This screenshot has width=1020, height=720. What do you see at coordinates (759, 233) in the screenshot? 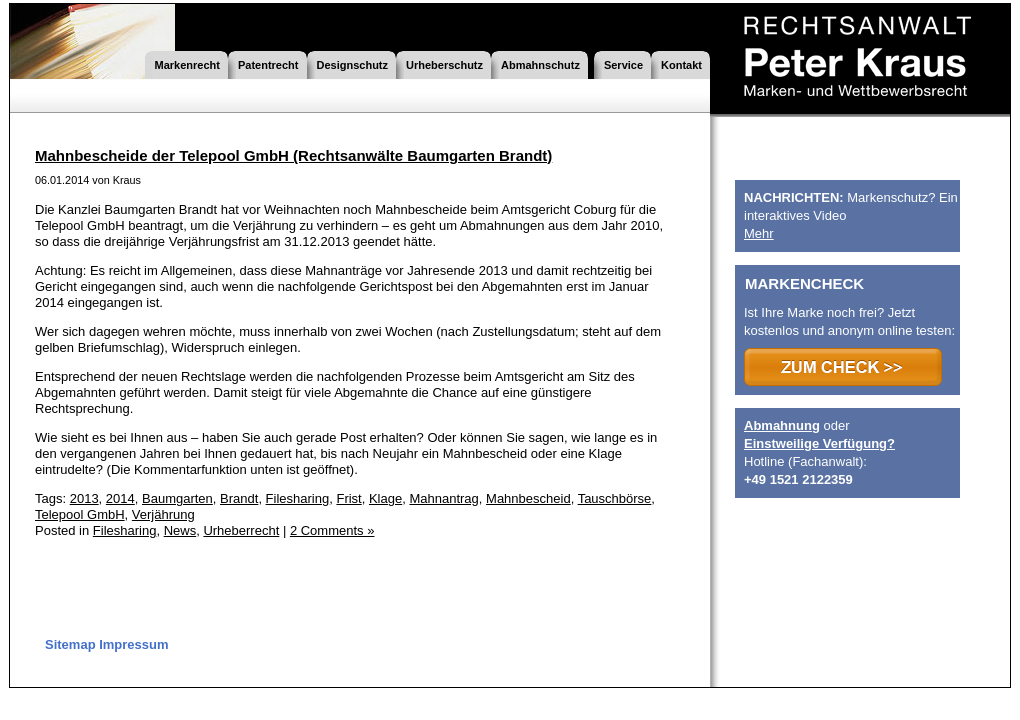
I see `Mehr` at bounding box center [759, 233].